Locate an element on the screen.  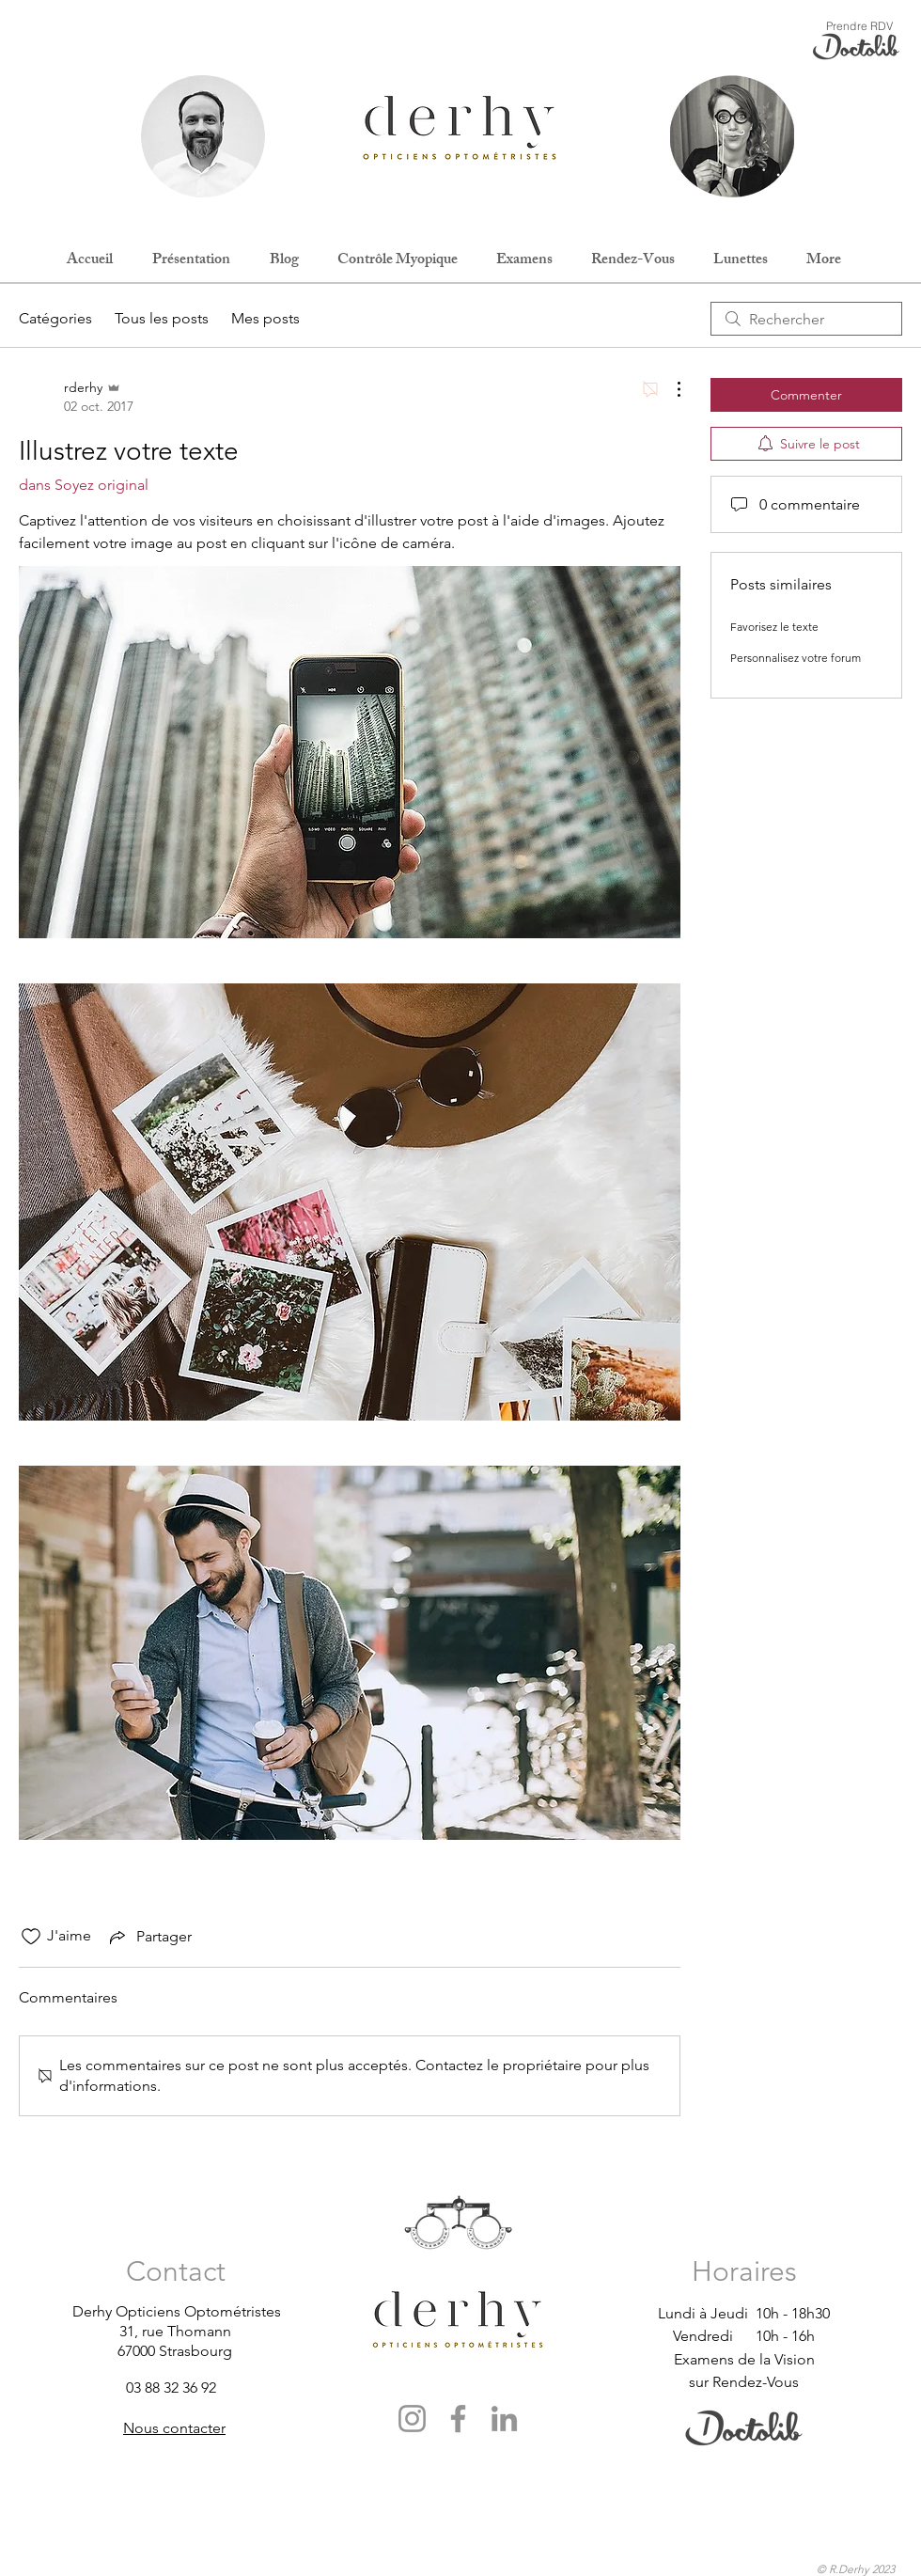
[Share via link] is located at coordinates (149, 1936).